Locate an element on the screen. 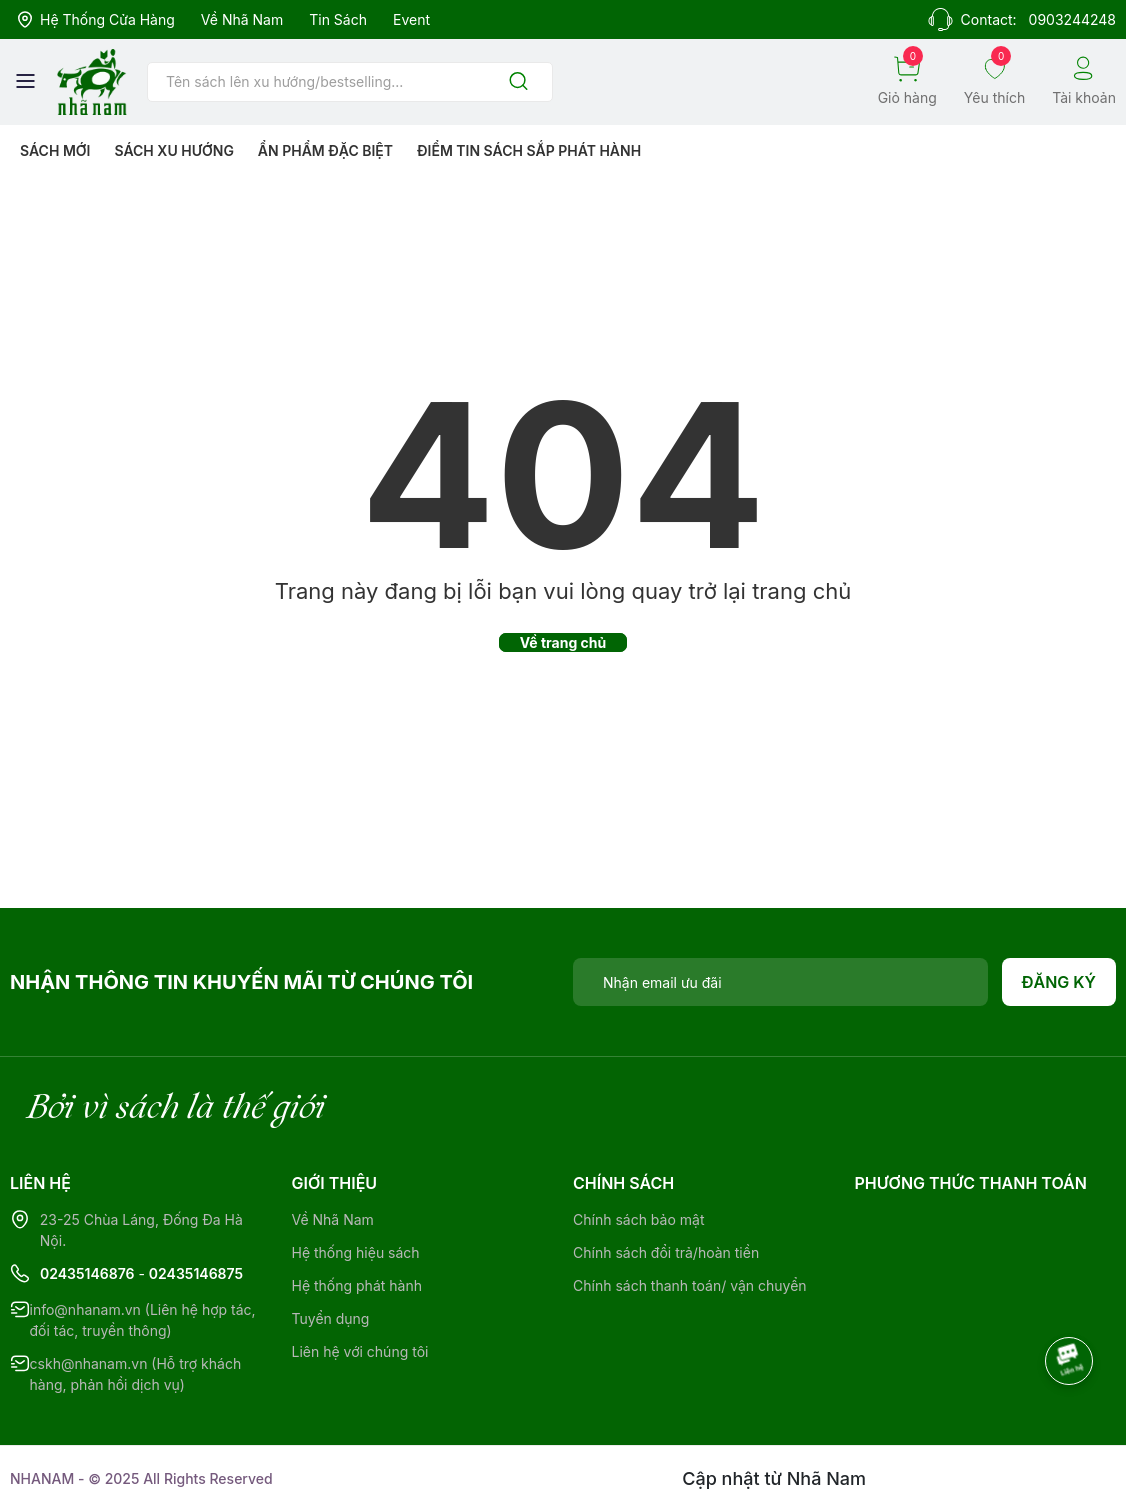  cskh@nhanam.vn (Hỗ trợ khách hàng, phản hồi dịch vụ) is located at coordinates (136, 1374).